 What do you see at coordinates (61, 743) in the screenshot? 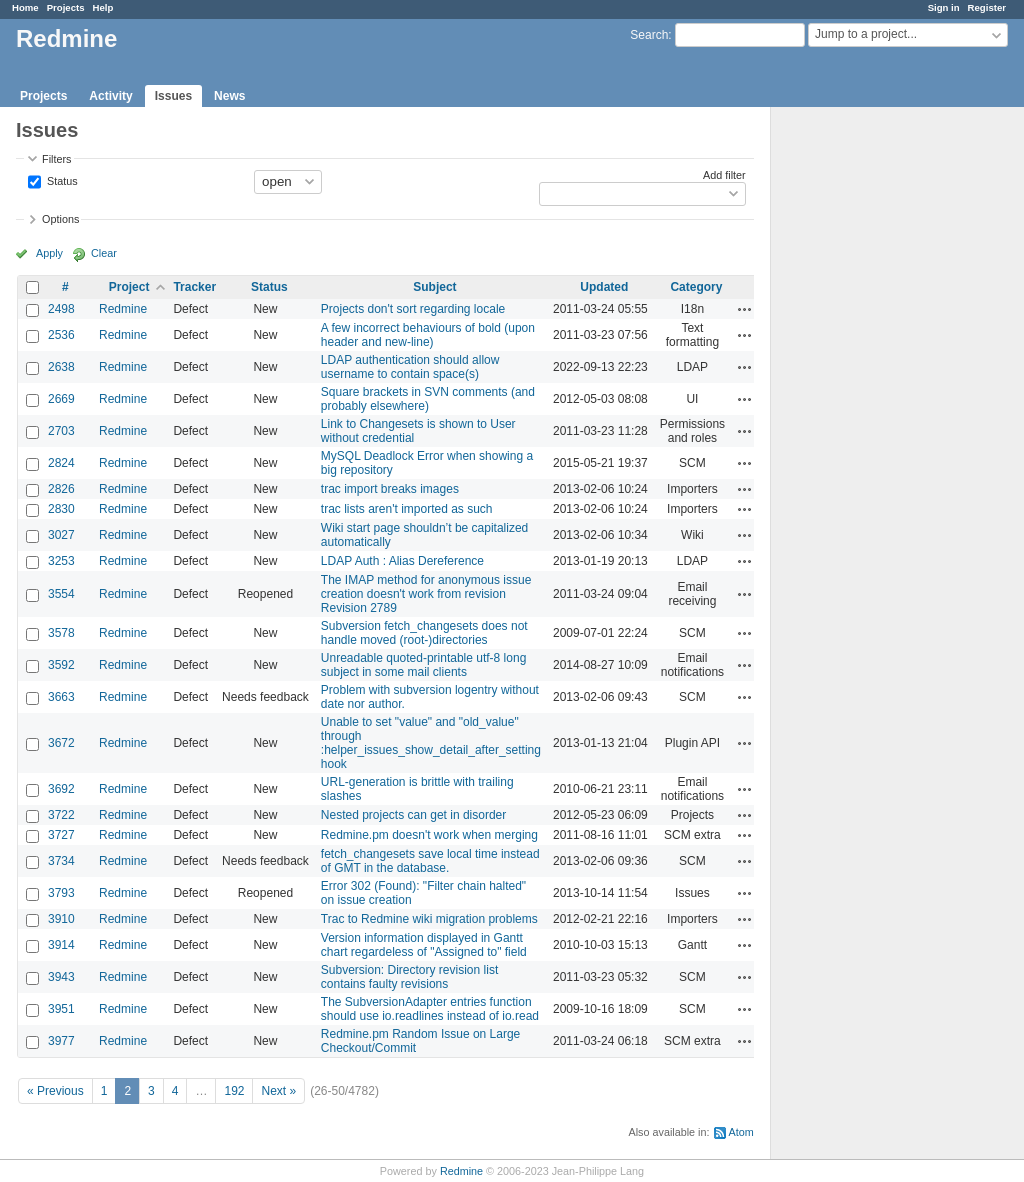
I see `3672` at bounding box center [61, 743].